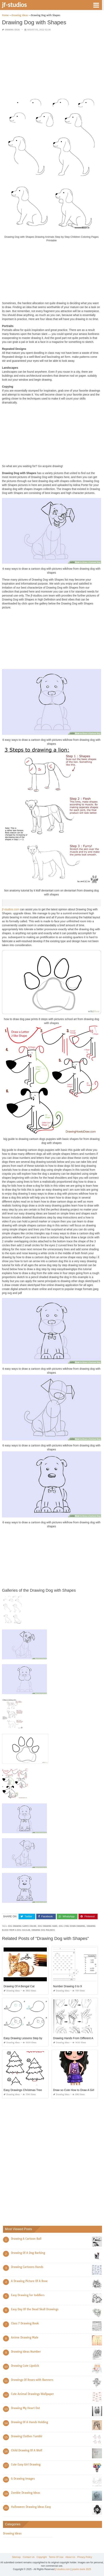 The image size is (104, 2576). Describe the element at coordinates (19, 1986) in the screenshot. I see `Drawing Of A Bengal Cat` at that location.